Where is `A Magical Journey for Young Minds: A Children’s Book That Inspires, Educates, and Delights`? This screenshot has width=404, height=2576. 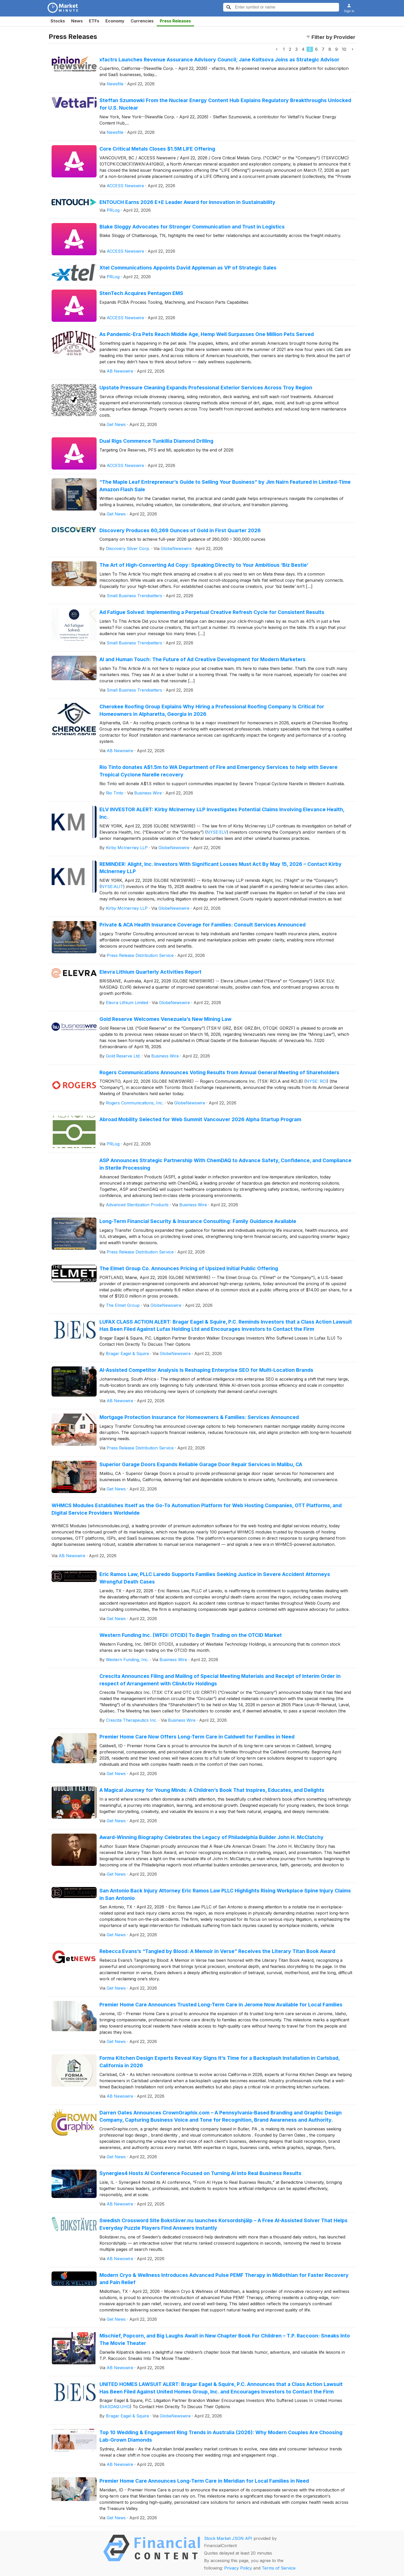
A Magical Journey for Young Minds: A Children’s Book That Inspires, Educates, and Delights is located at coordinates (211, 1790).